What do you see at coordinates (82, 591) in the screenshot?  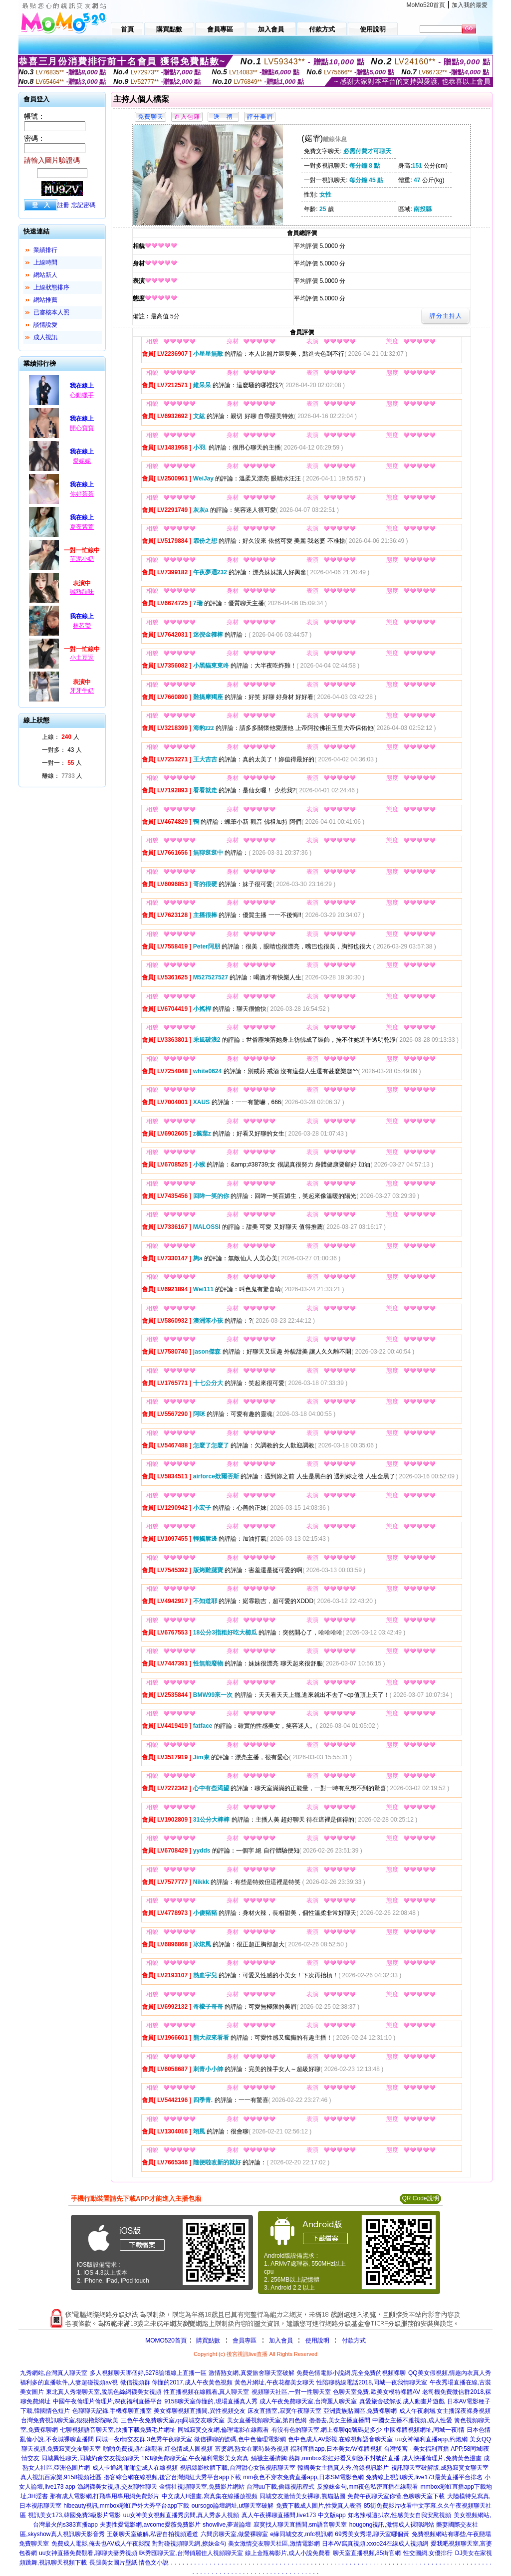 I see `誠熟韻味` at bounding box center [82, 591].